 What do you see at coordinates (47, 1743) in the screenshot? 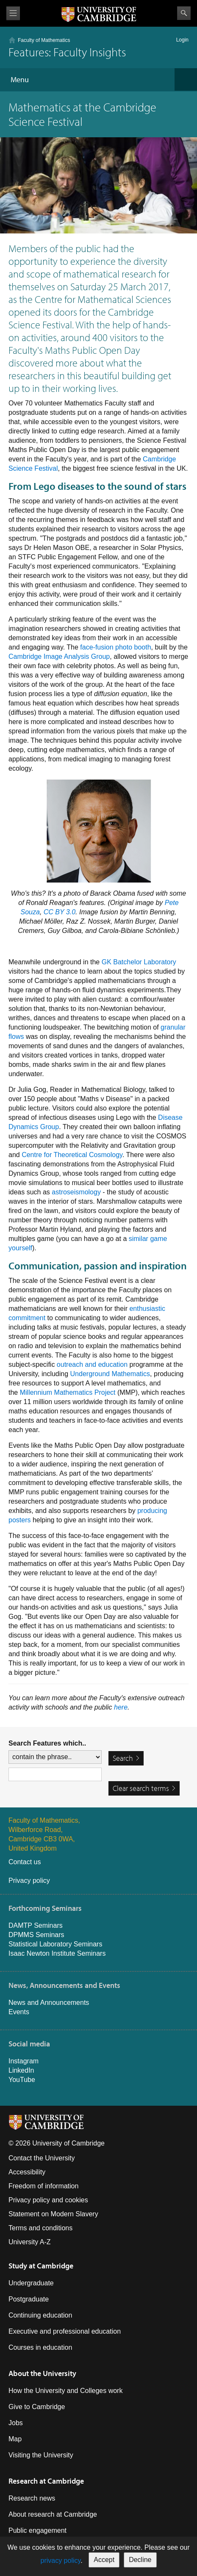
I see `Search Features which..` at bounding box center [47, 1743].